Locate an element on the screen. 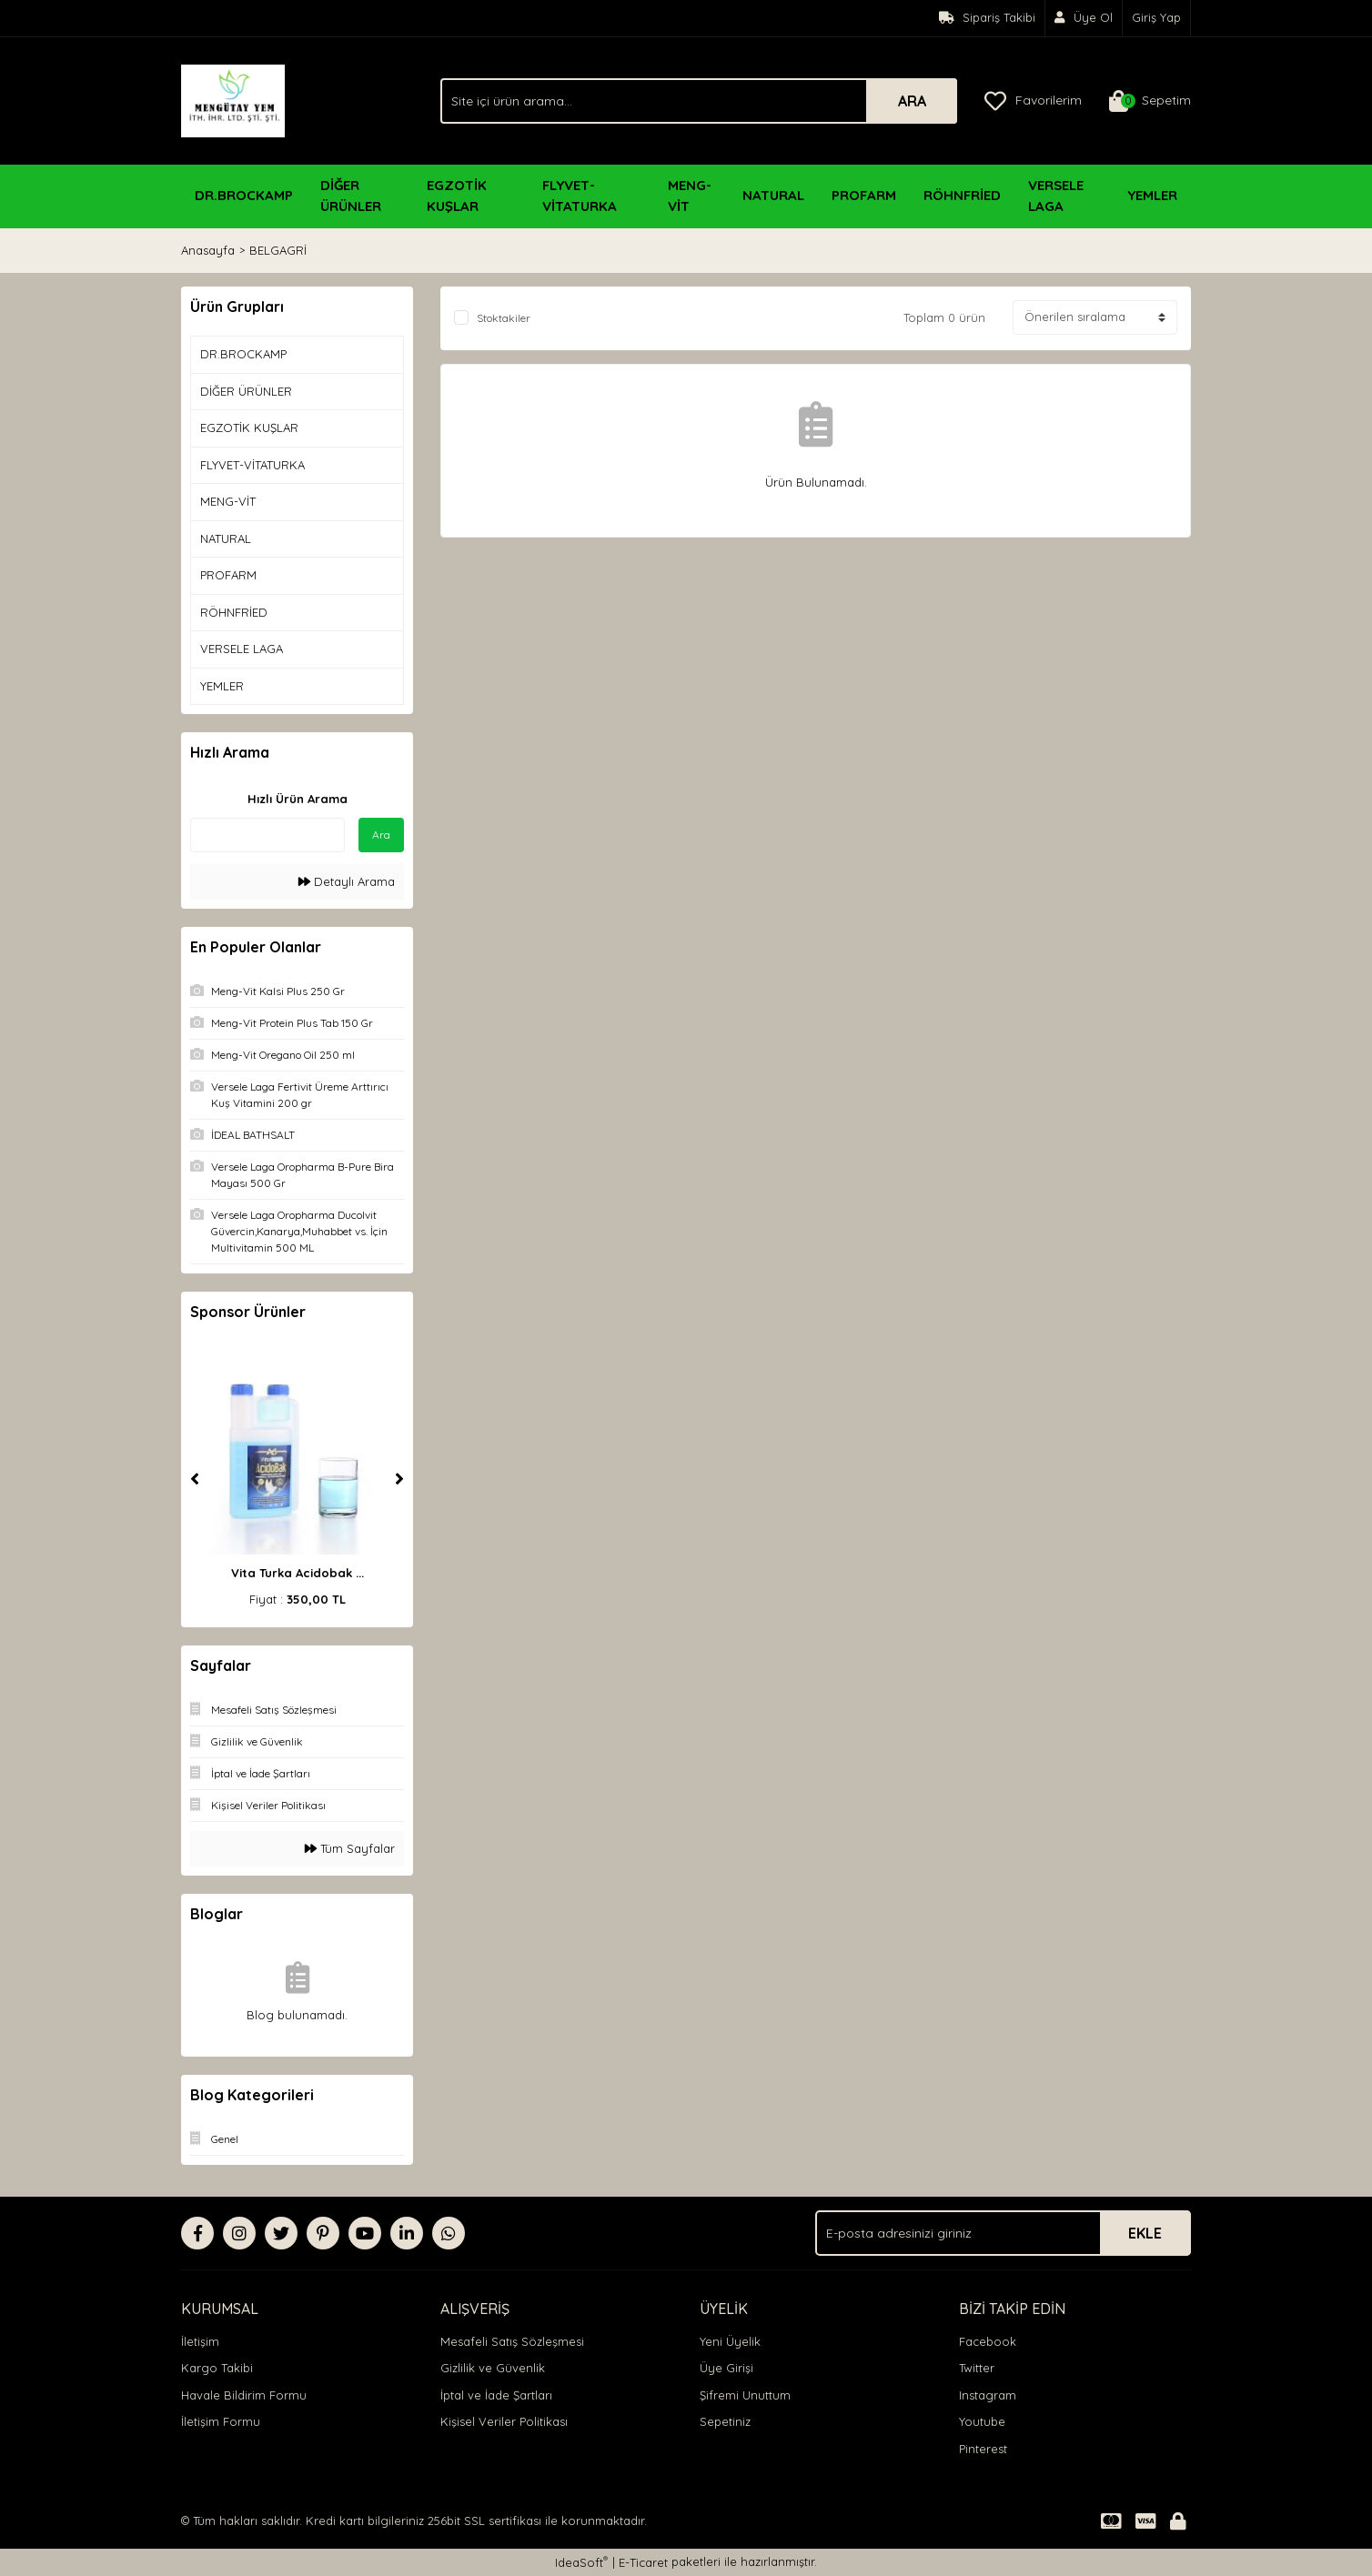  Havale Bildirim Formu is located at coordinates (244, 2395).